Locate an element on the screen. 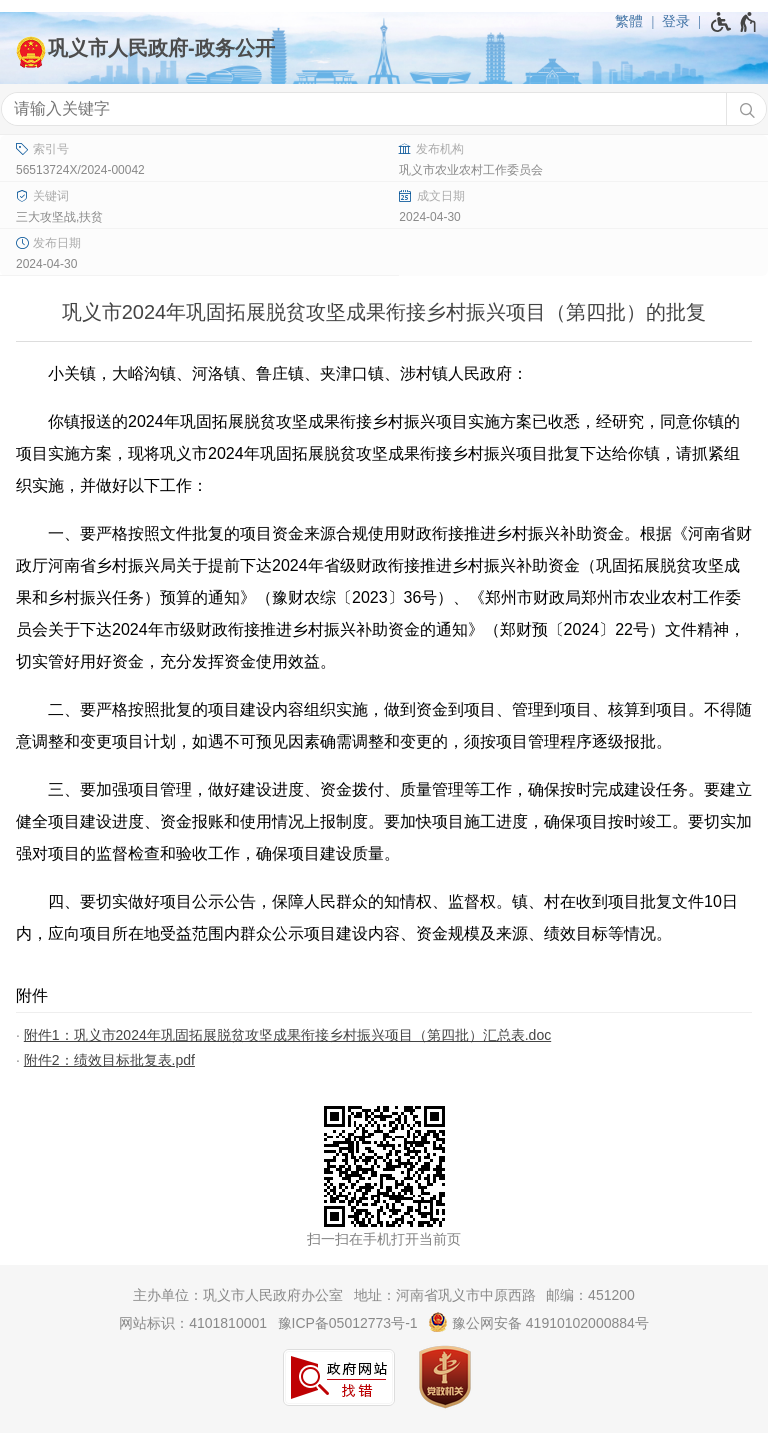 Image resolution: width=768 pixels, height=1433 pixels. [无障碍辅助功能，开启和退出快捷键，Ctrl+Alt+Q] is located at coordinates (734, 22).